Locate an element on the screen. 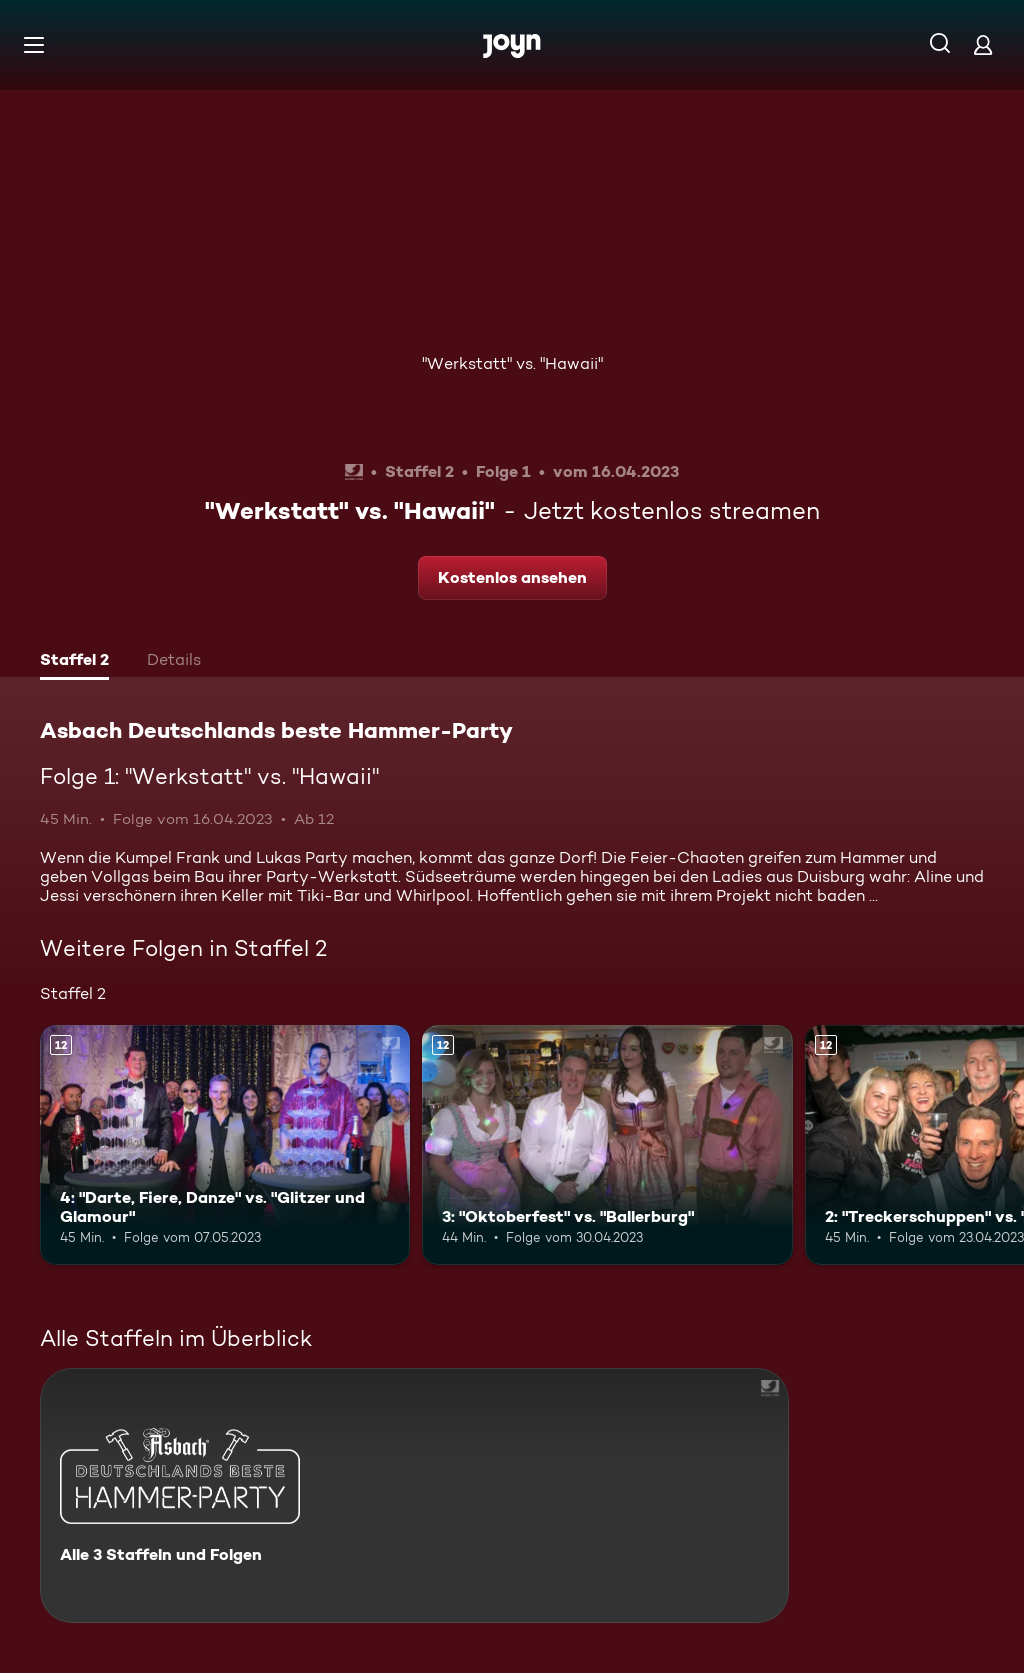 This screenshot has height=1673, width=1024. [tab] is located at coordinates (74, 662).